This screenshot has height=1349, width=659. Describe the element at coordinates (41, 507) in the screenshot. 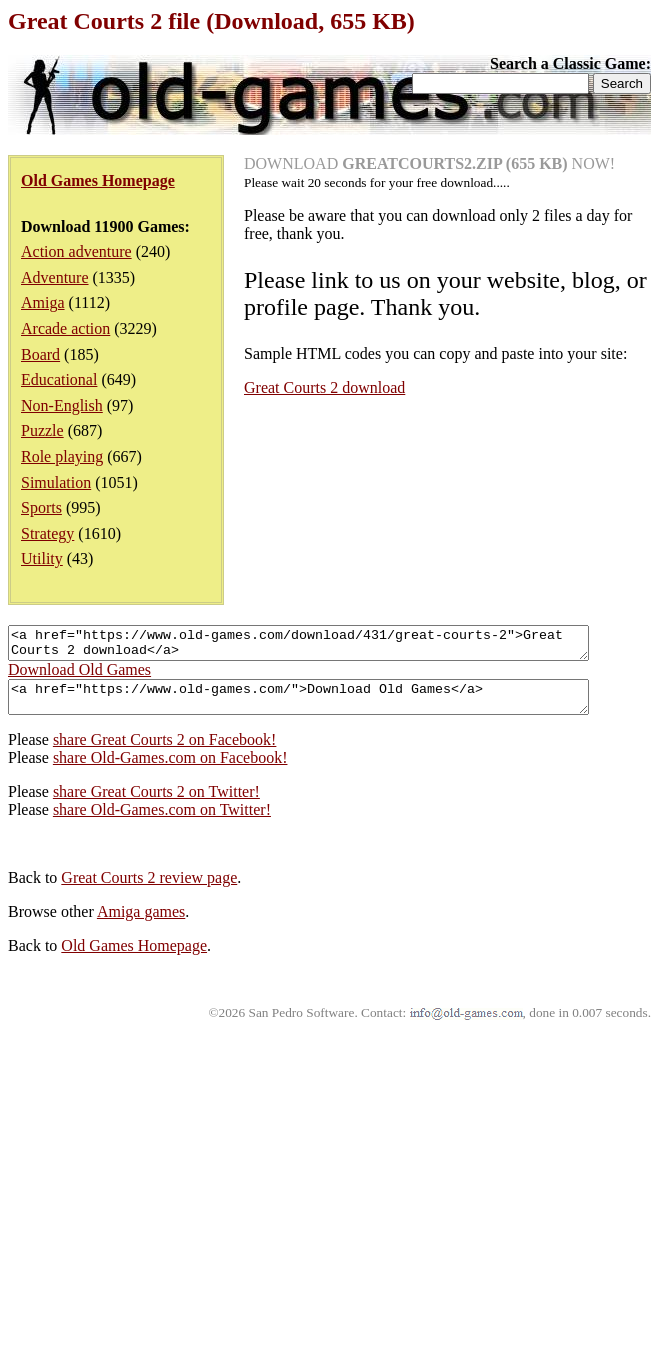

I see `Sports` at that location.